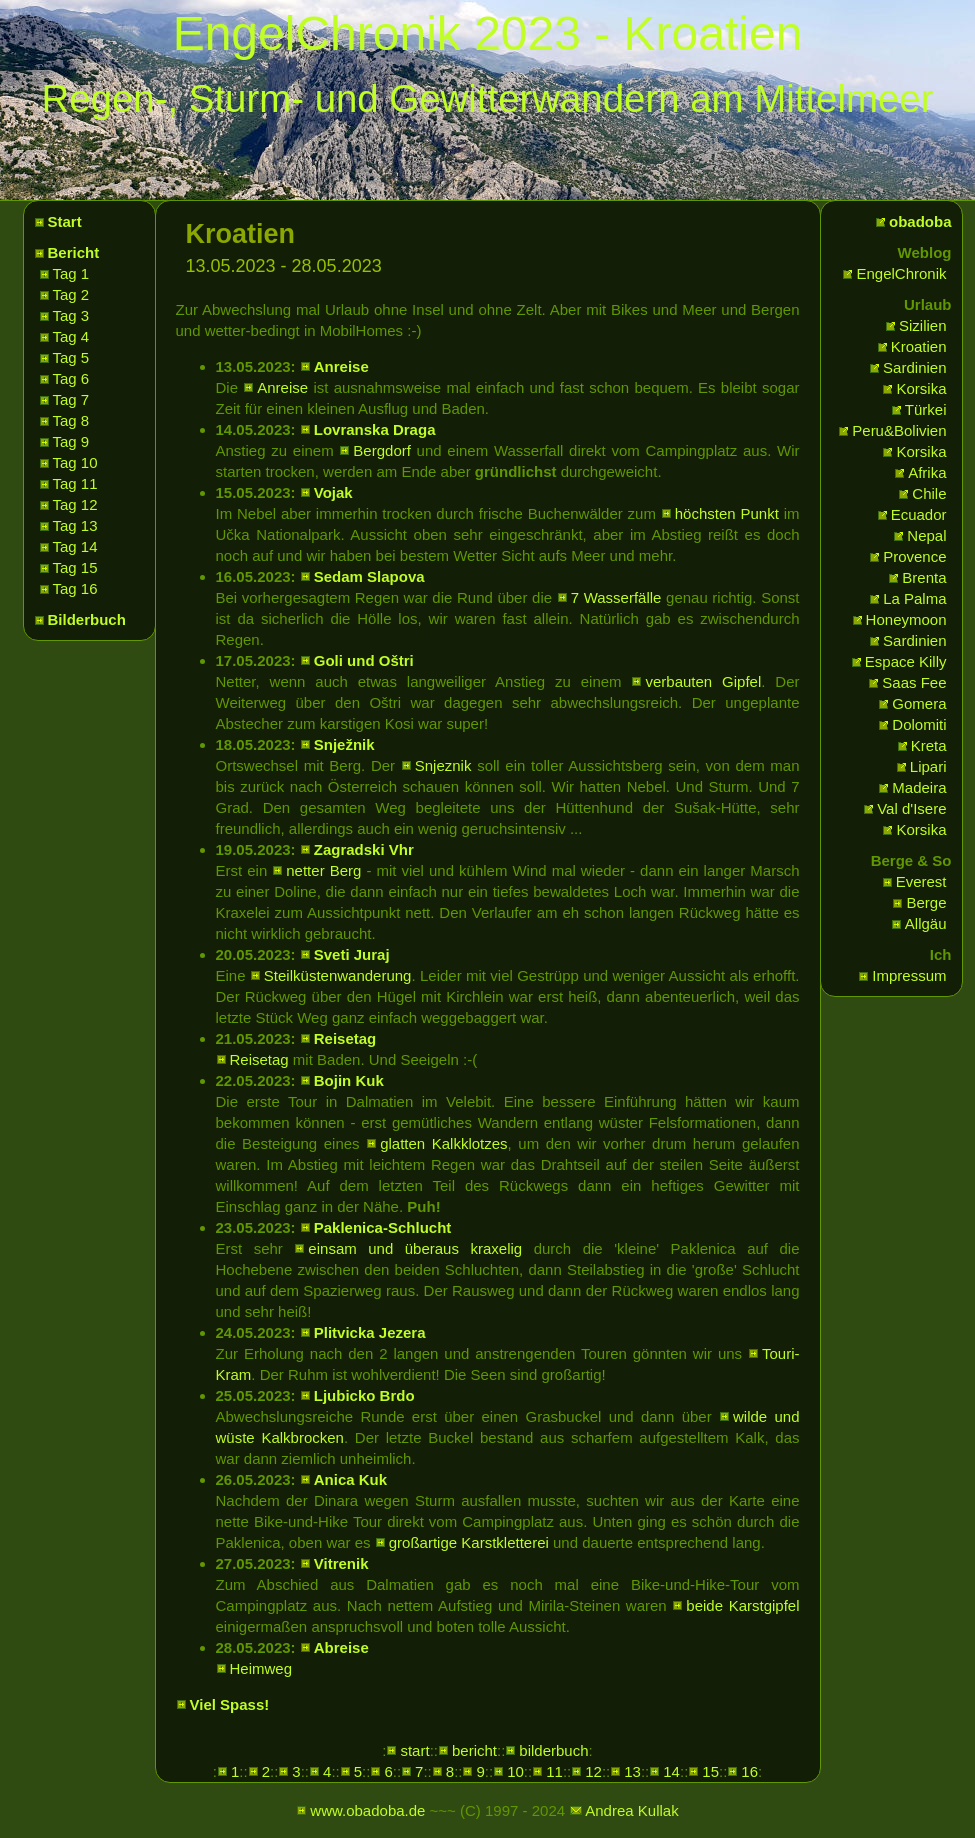 This screenshot has height=1838, width=975. I want to click on bericht, so click(474, 1750).